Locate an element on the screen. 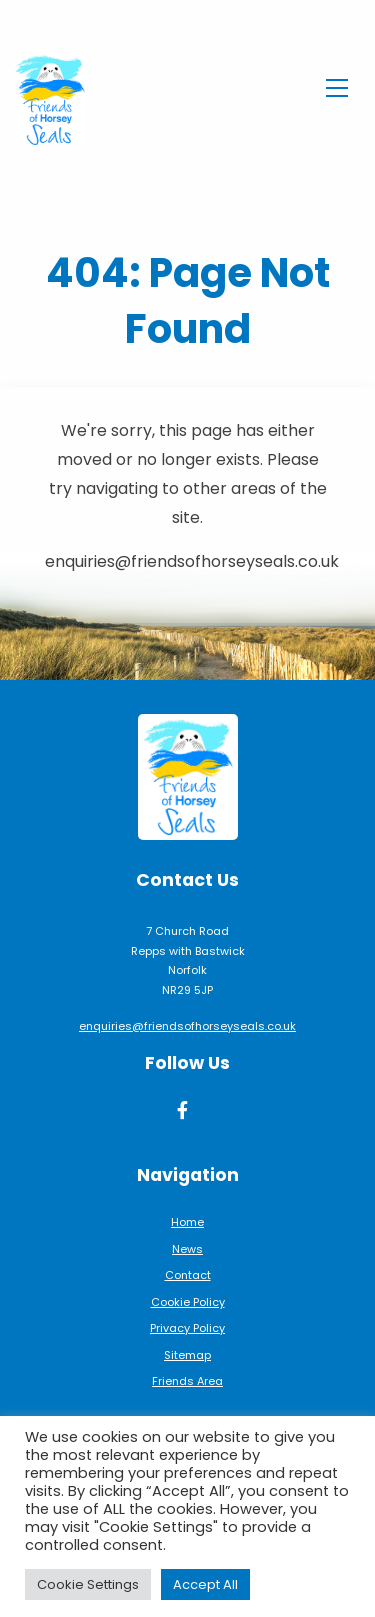 The width and height of the screenshot is (375, 1617). News is located at coordinates (187, 1249).